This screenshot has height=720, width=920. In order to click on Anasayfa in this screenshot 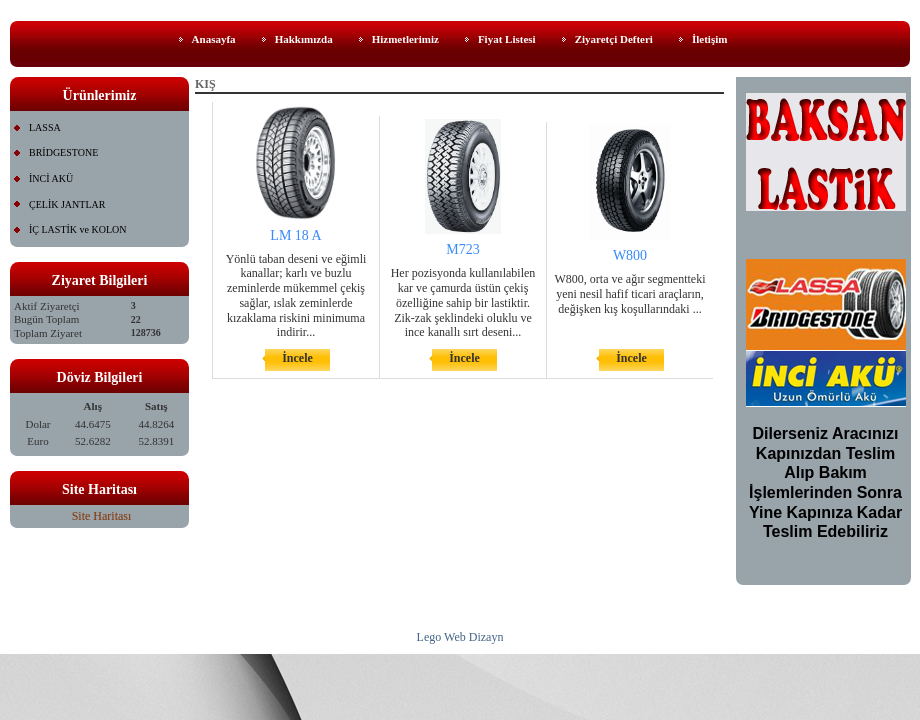, I will do `click(214, 39)`.